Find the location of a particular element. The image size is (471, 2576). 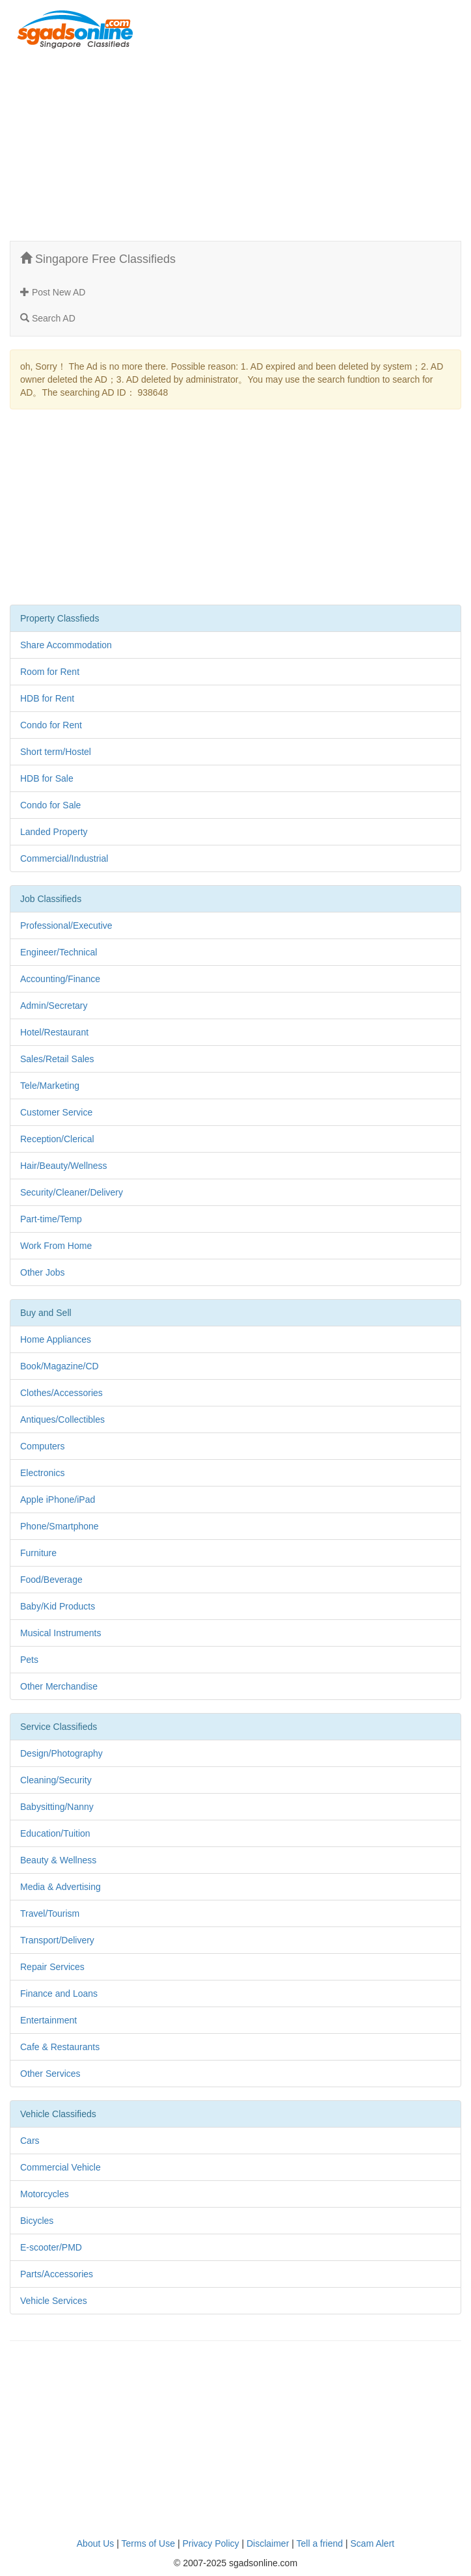

Tell a friend is located at coordinates (320, 2543).